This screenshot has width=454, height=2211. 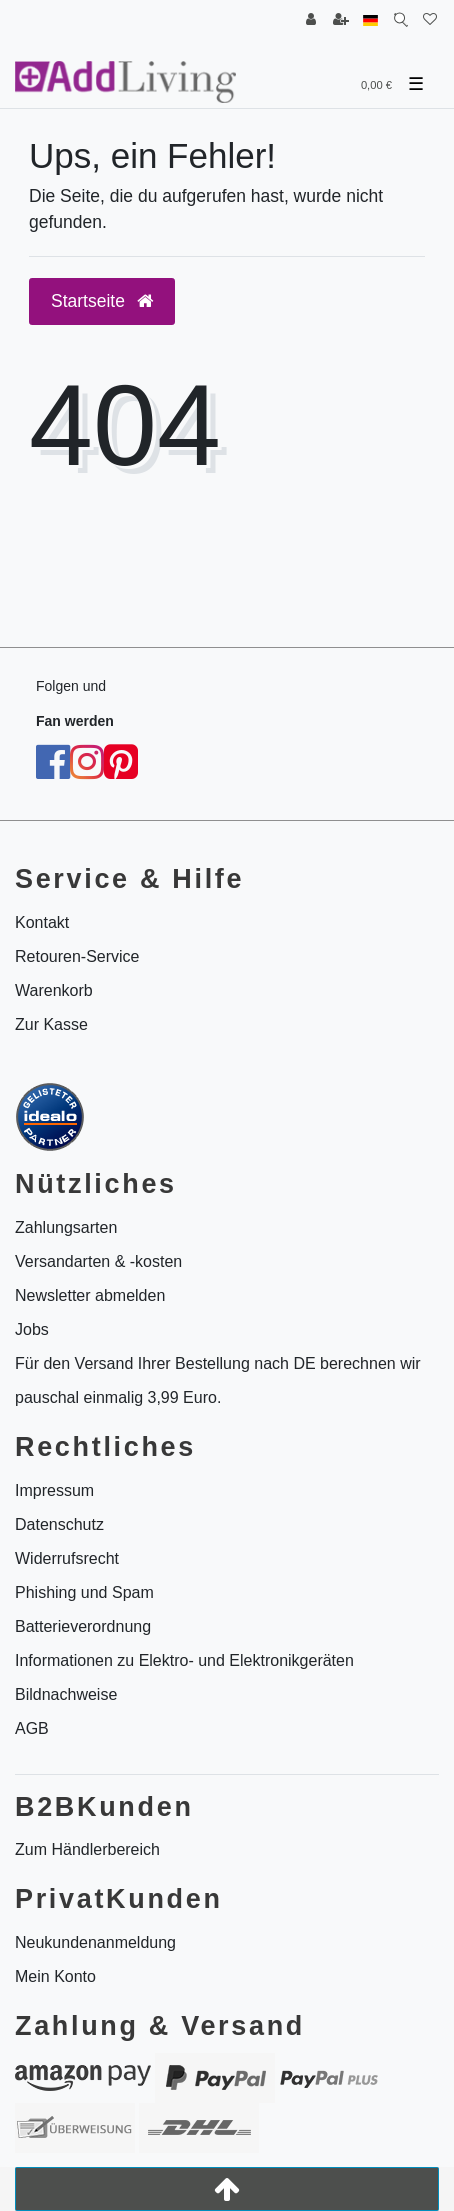 What do you see at coordinates (95, 1942) in the screenshot?
I see `Neukundenanmeldung` at bounding box center [95, 1942].